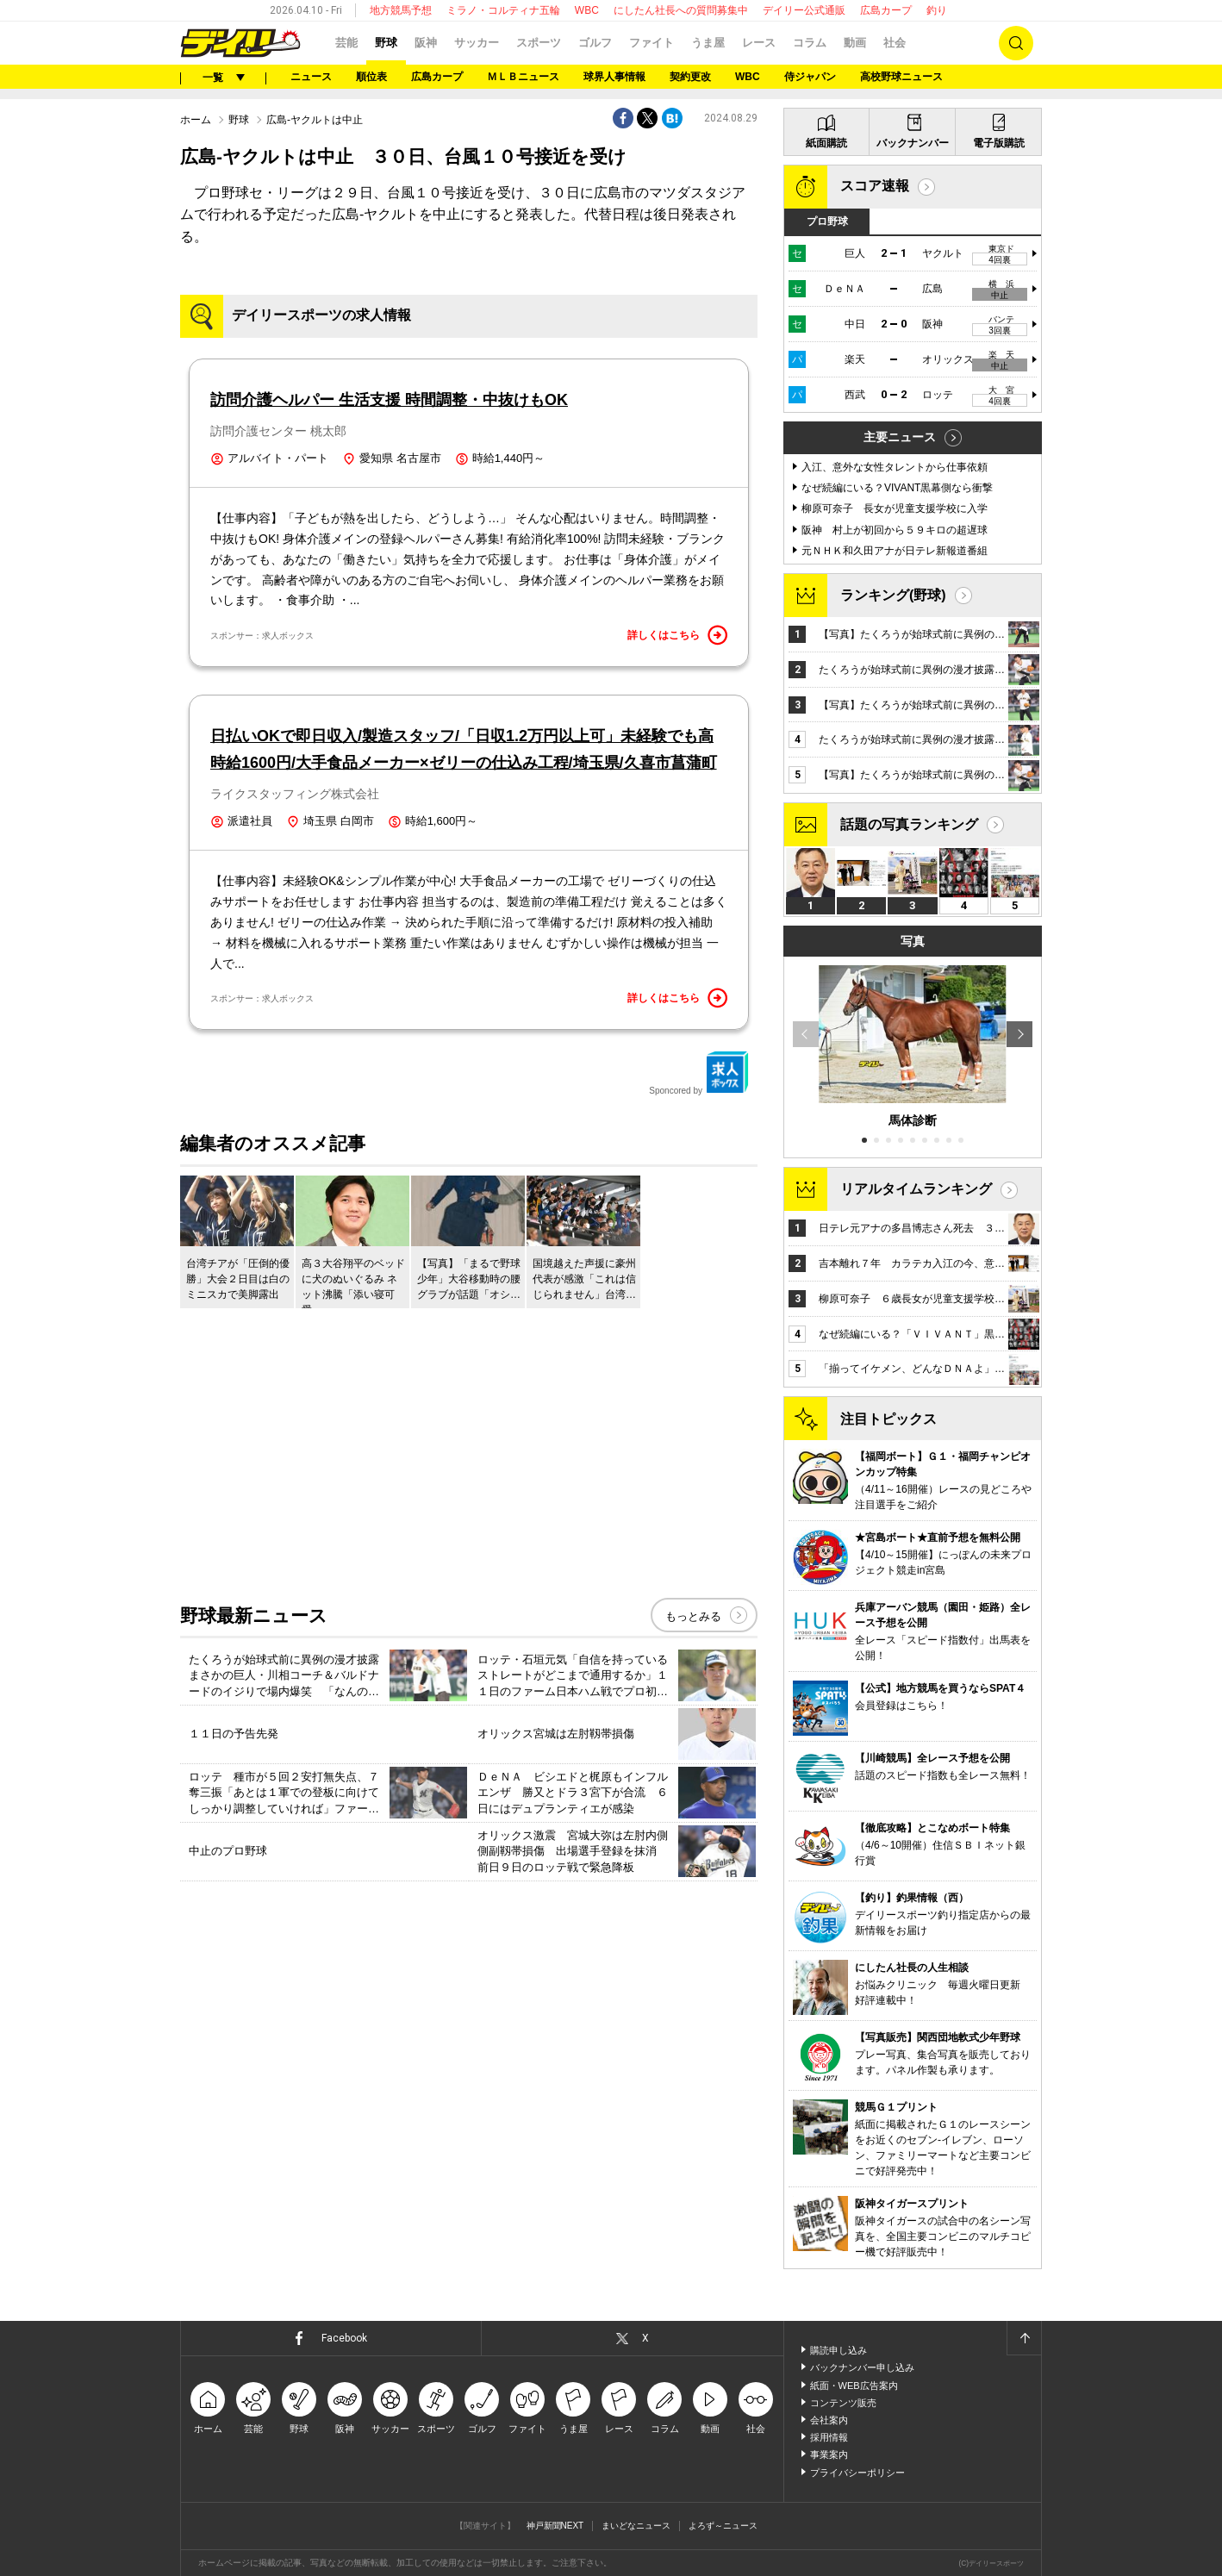  Describe the element at coordinates (1024, 2338) in the screenshot. I see `ページトップへ` at that location.